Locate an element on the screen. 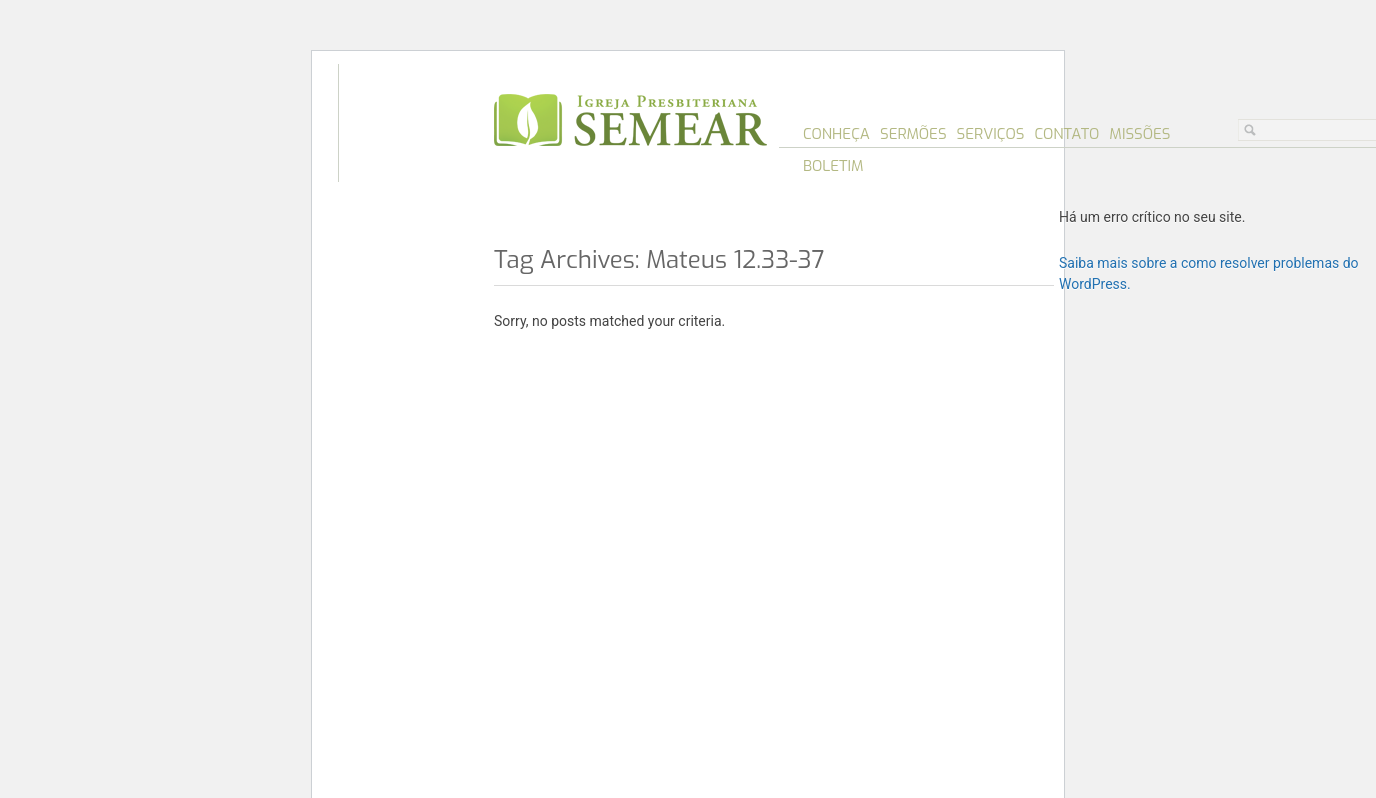  Boletim is located at coordinates (833, 166).